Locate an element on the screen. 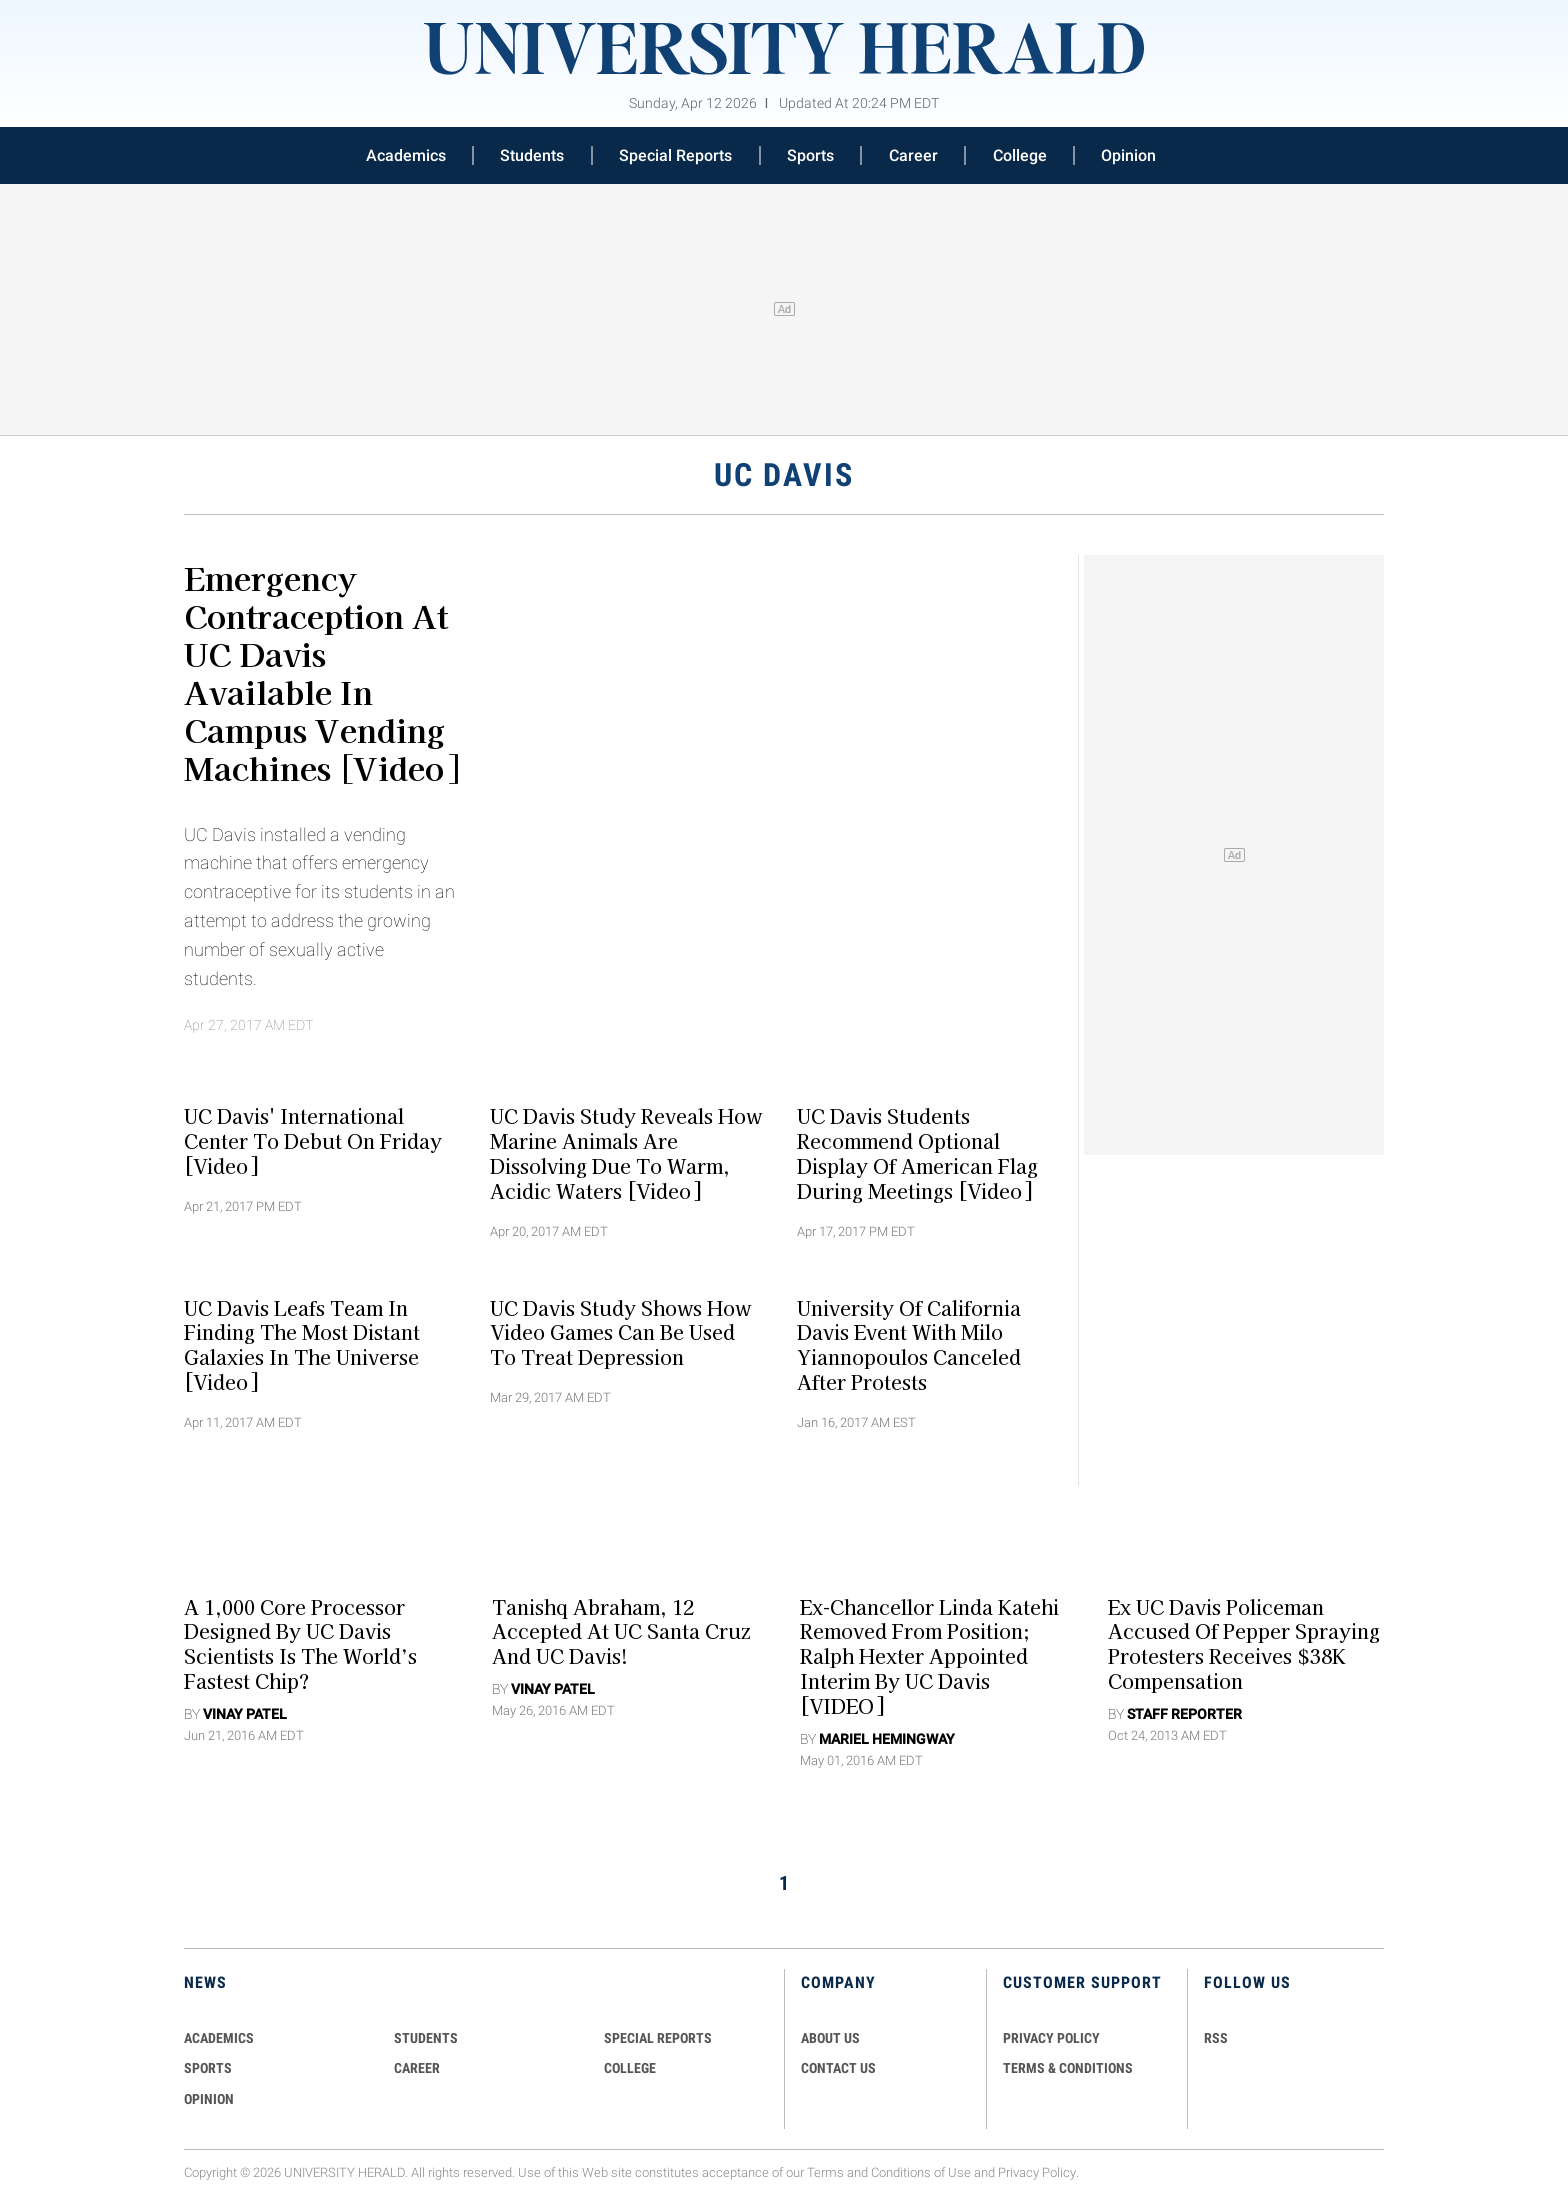 The height and width of the screenshot is (2197, 1568). TERMS & CONDITIONS is located at coordinates (1068, 2068).